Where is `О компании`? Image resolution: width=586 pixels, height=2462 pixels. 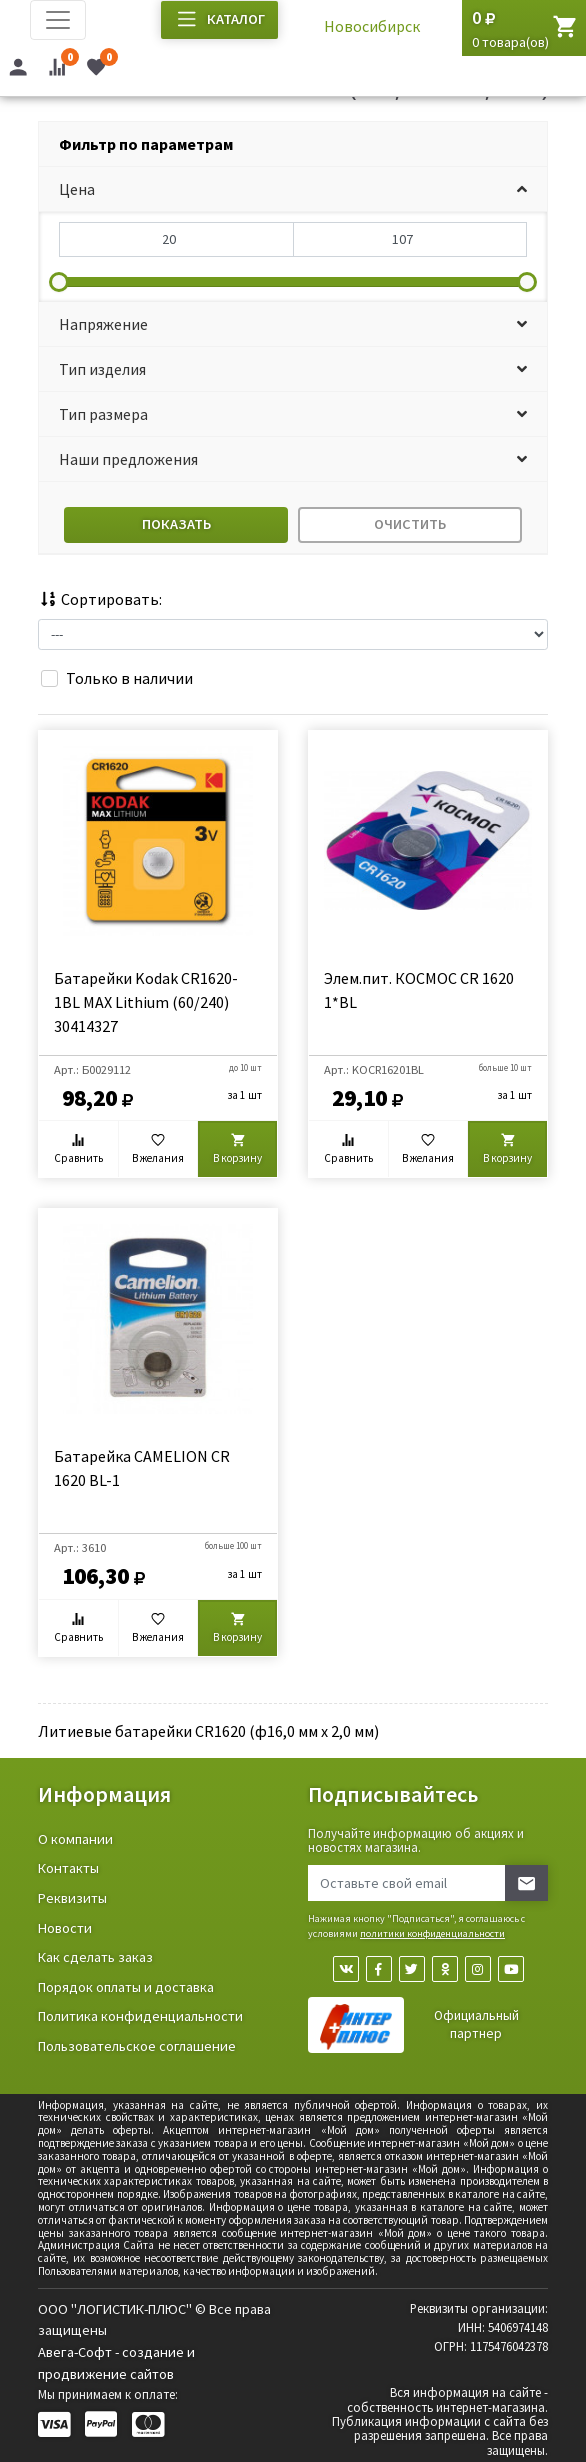
О компании is located at coordinates (75, 1839).